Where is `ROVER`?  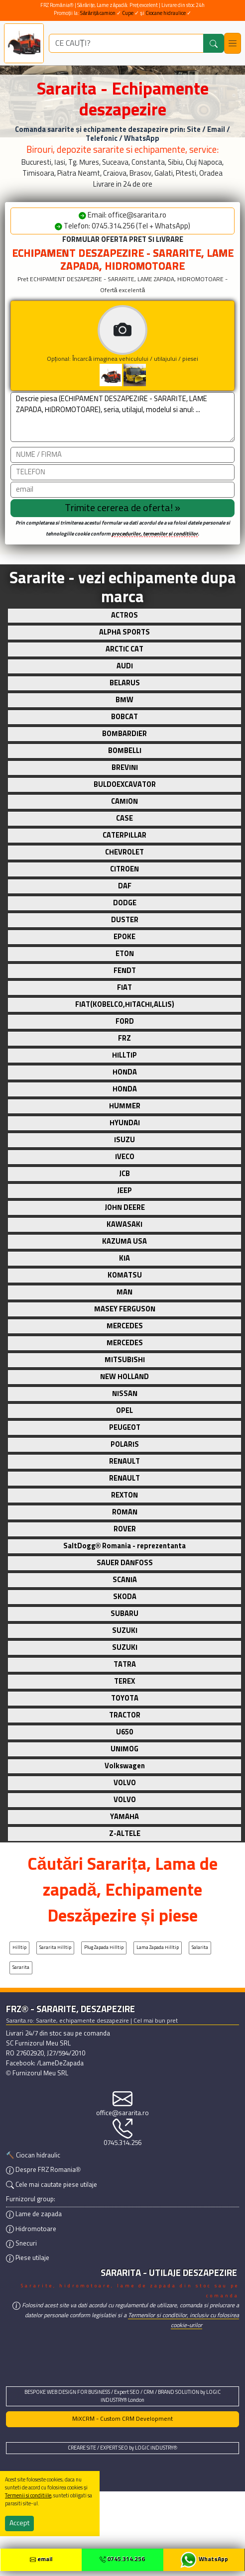 ROVER is located at coordinates (125, 1529).